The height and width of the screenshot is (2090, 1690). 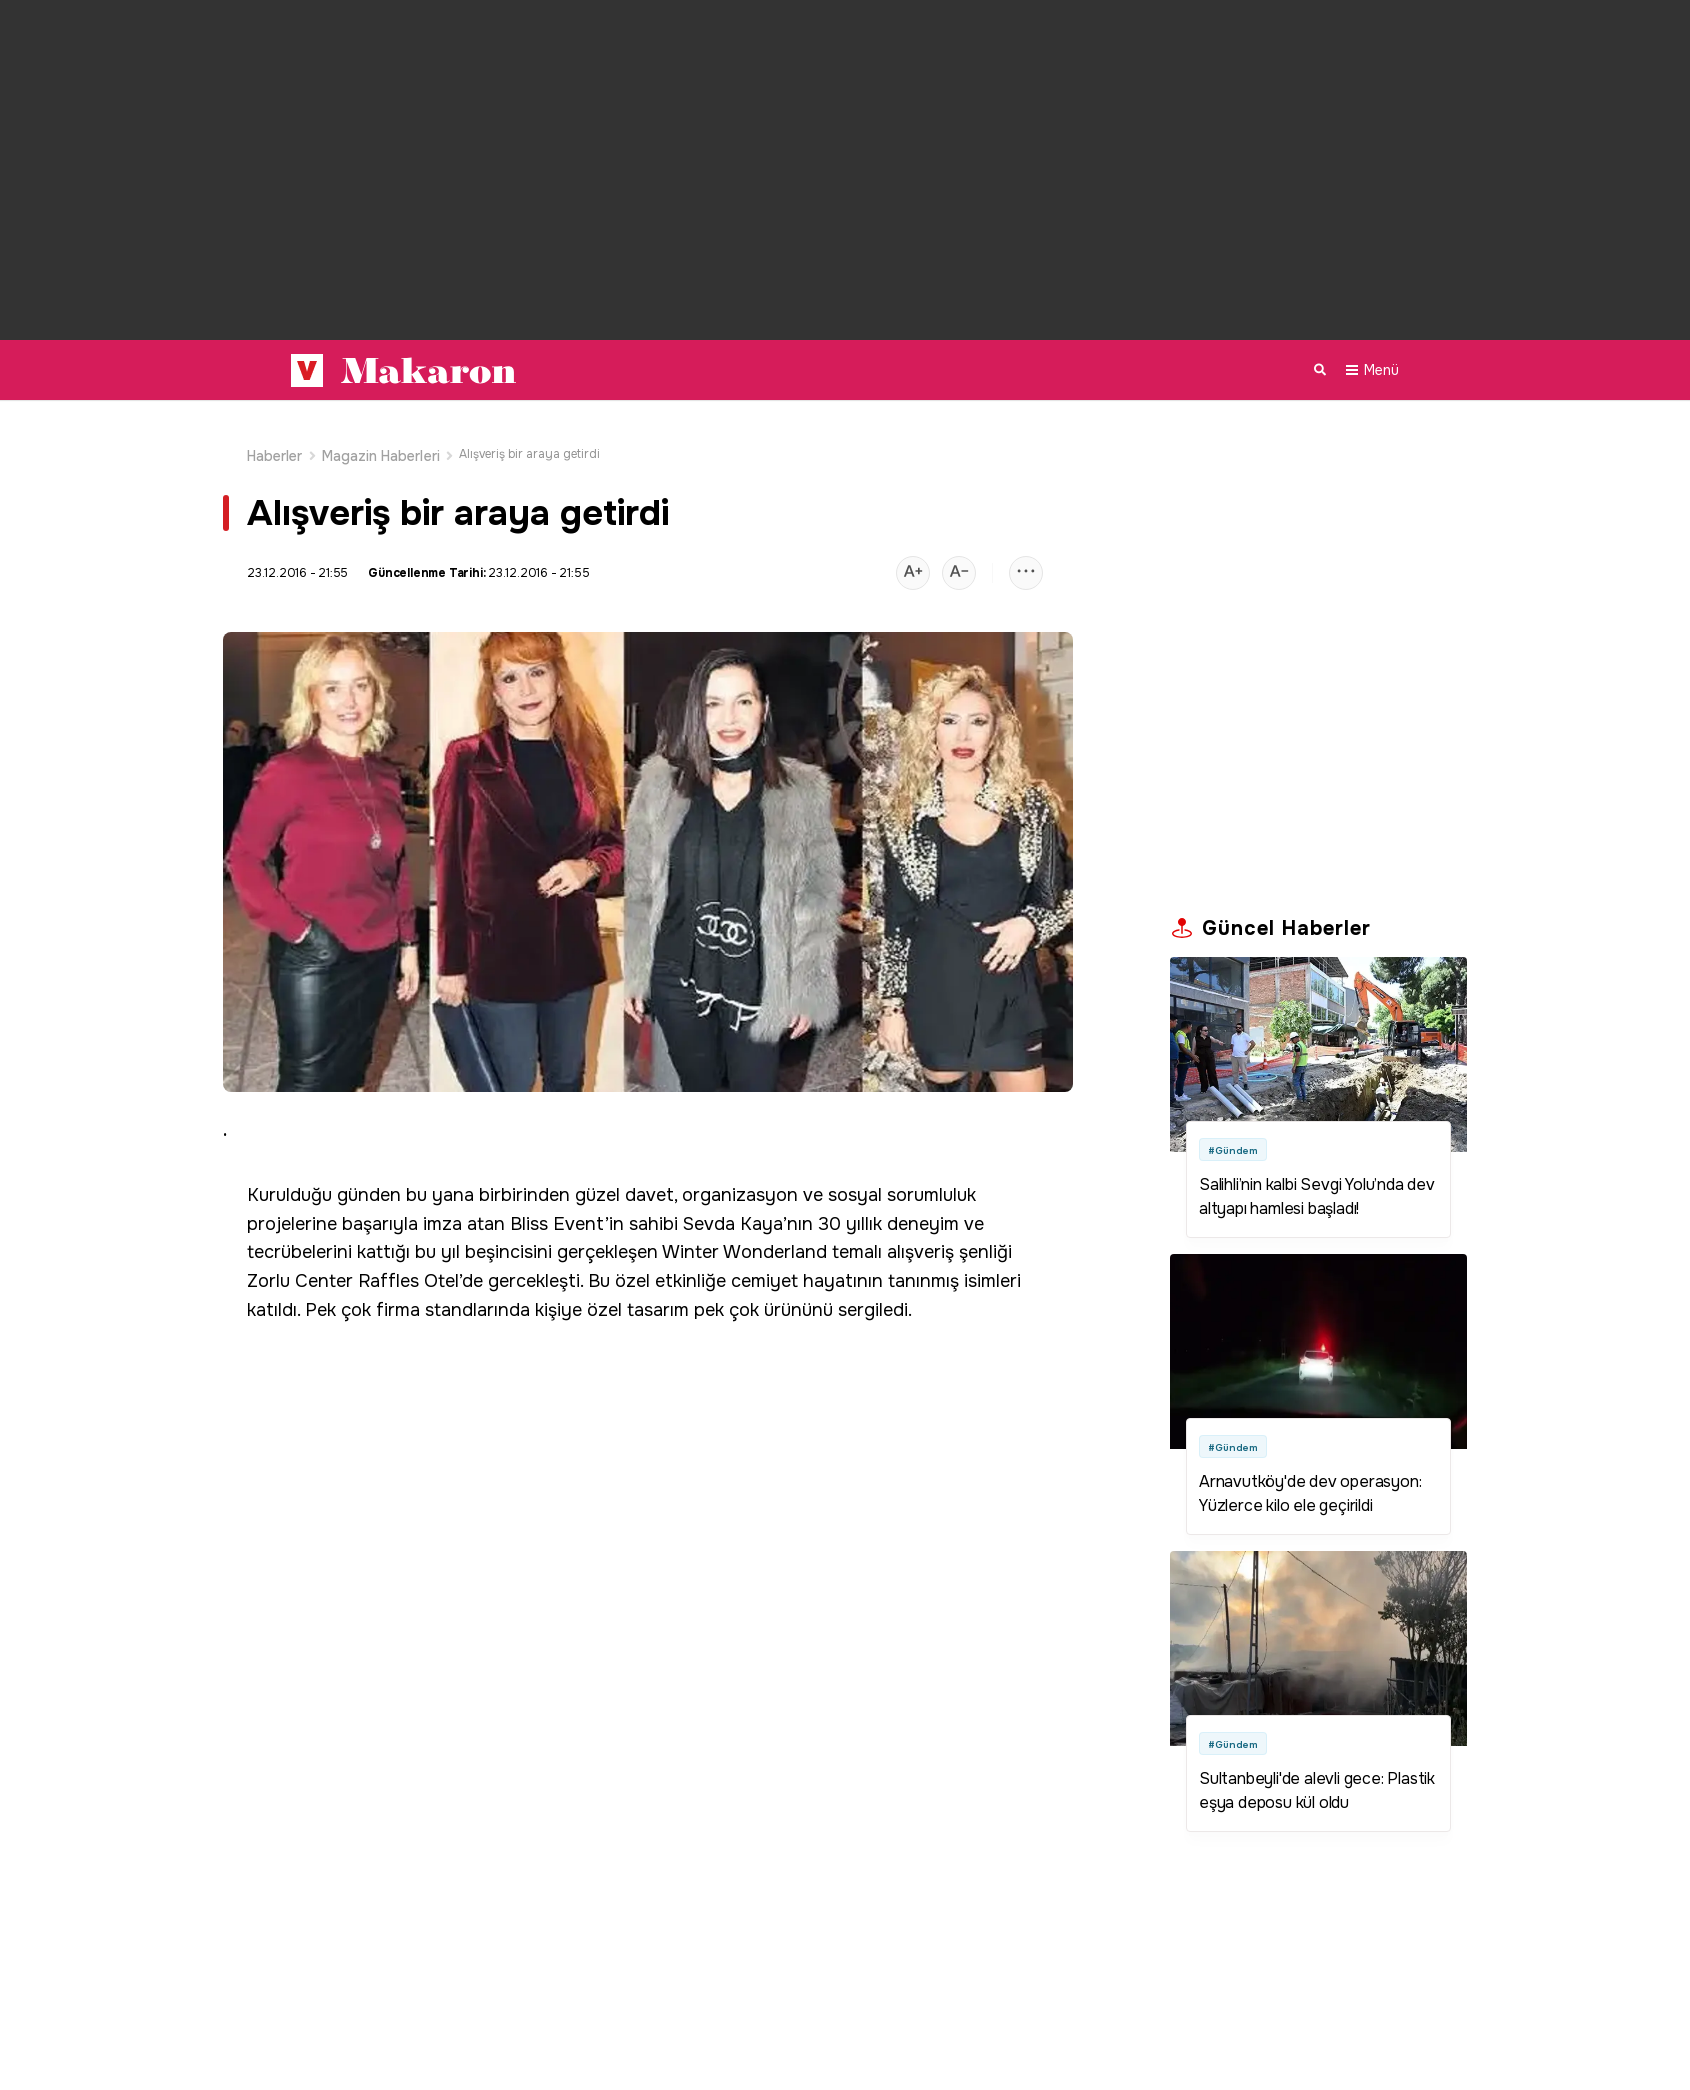 What do you see at coordinates (381, 434) in the screenshot?
I see `Magazin Haberleri` at bounding box center [381, 434].